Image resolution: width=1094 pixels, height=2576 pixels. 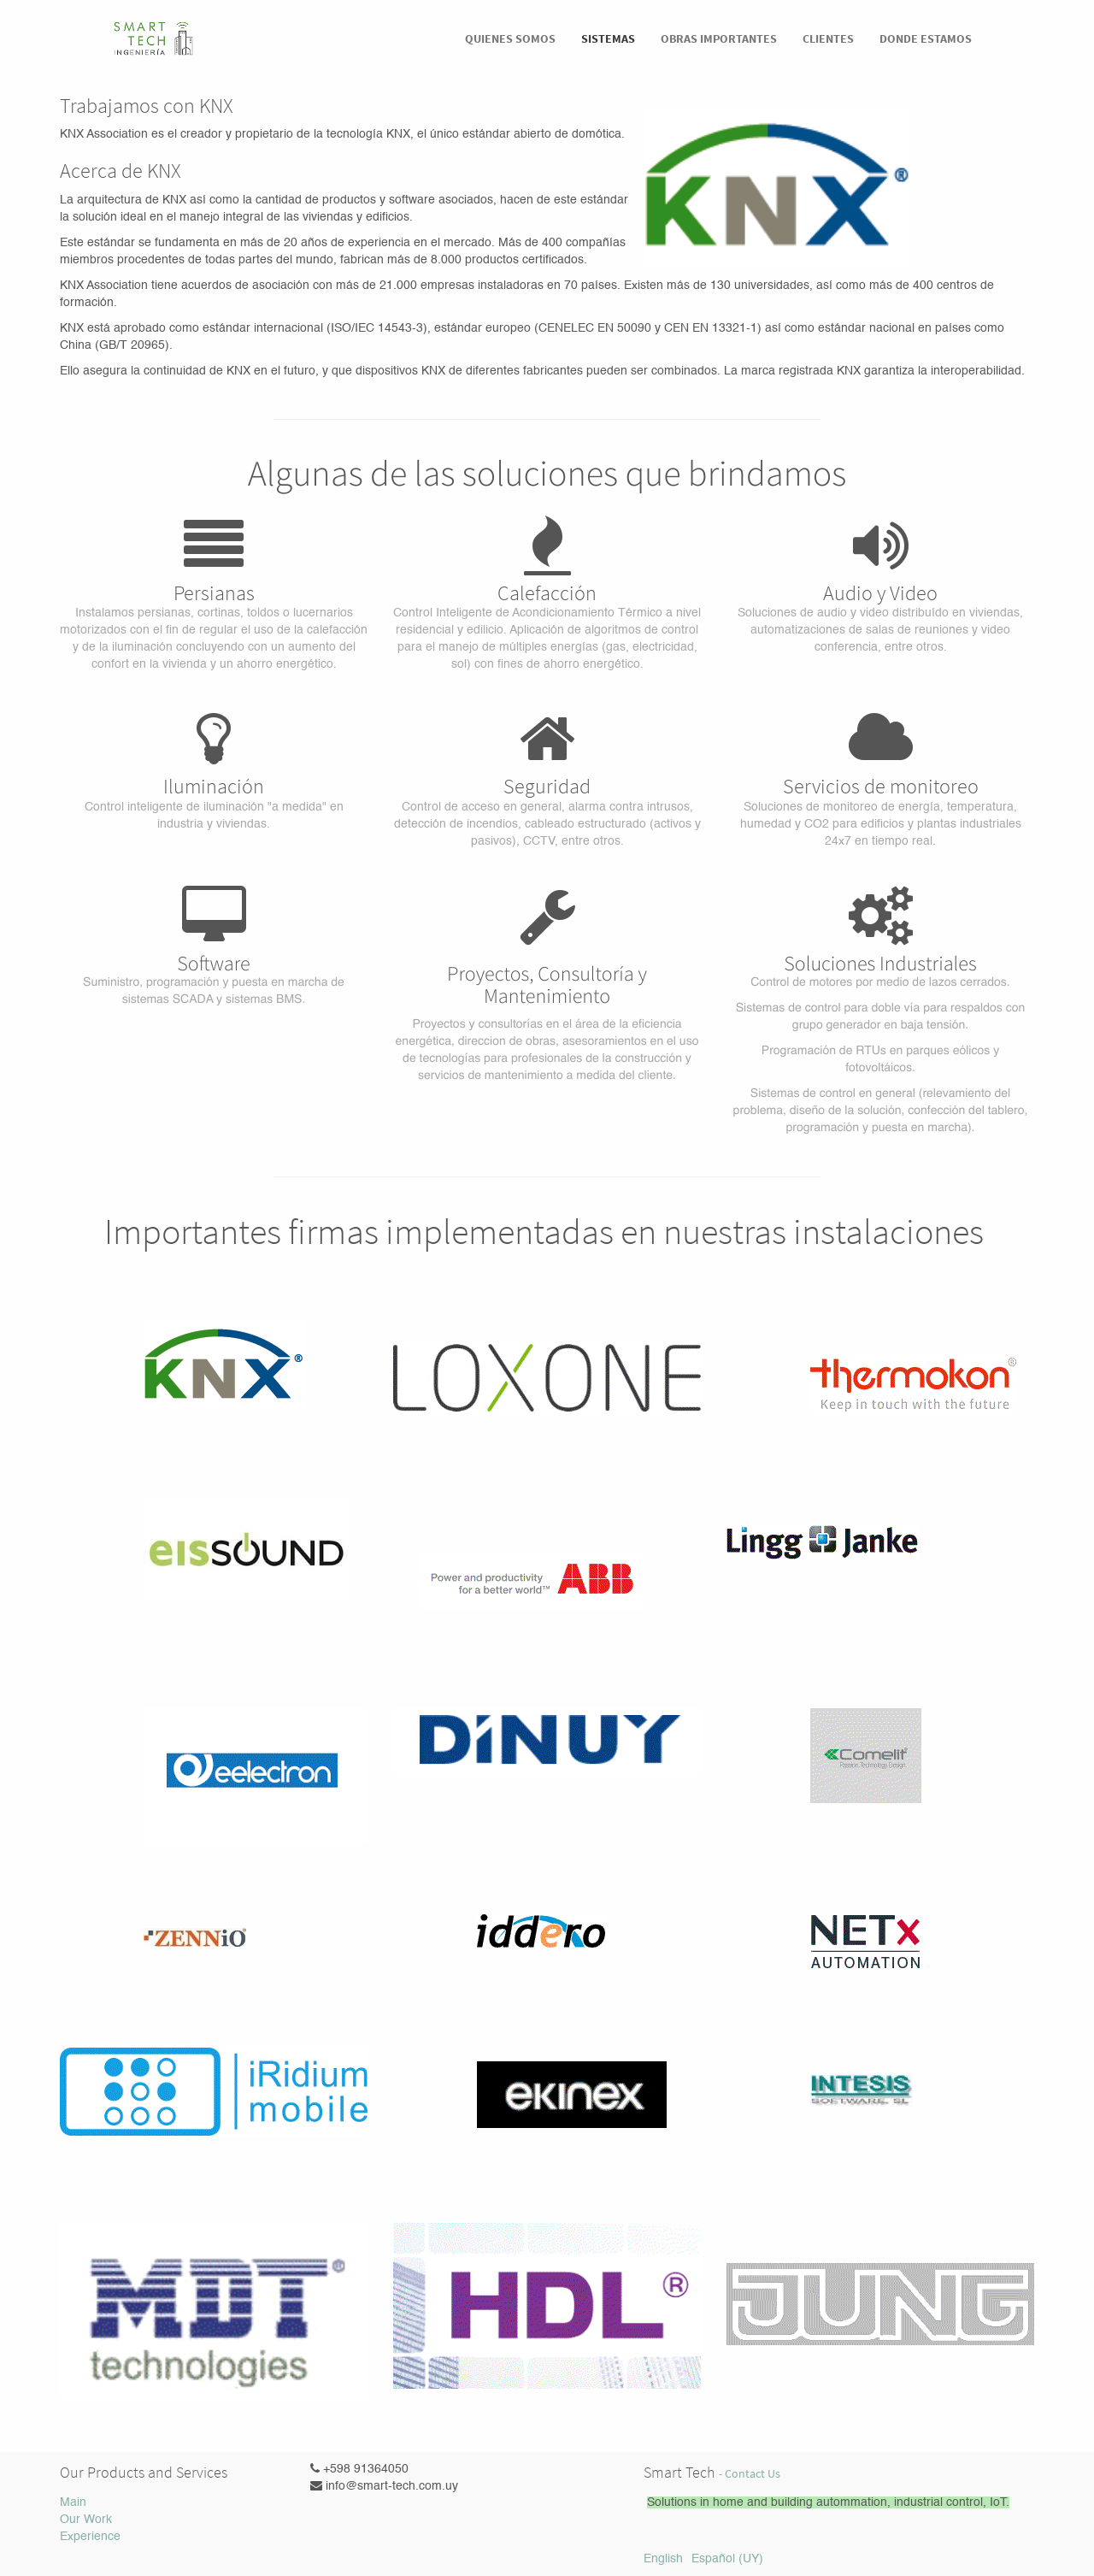 What do you see at coordinates (727, 2559) in the screenshot?
I see `Español (UY)` at bounding box center [727, 2559].